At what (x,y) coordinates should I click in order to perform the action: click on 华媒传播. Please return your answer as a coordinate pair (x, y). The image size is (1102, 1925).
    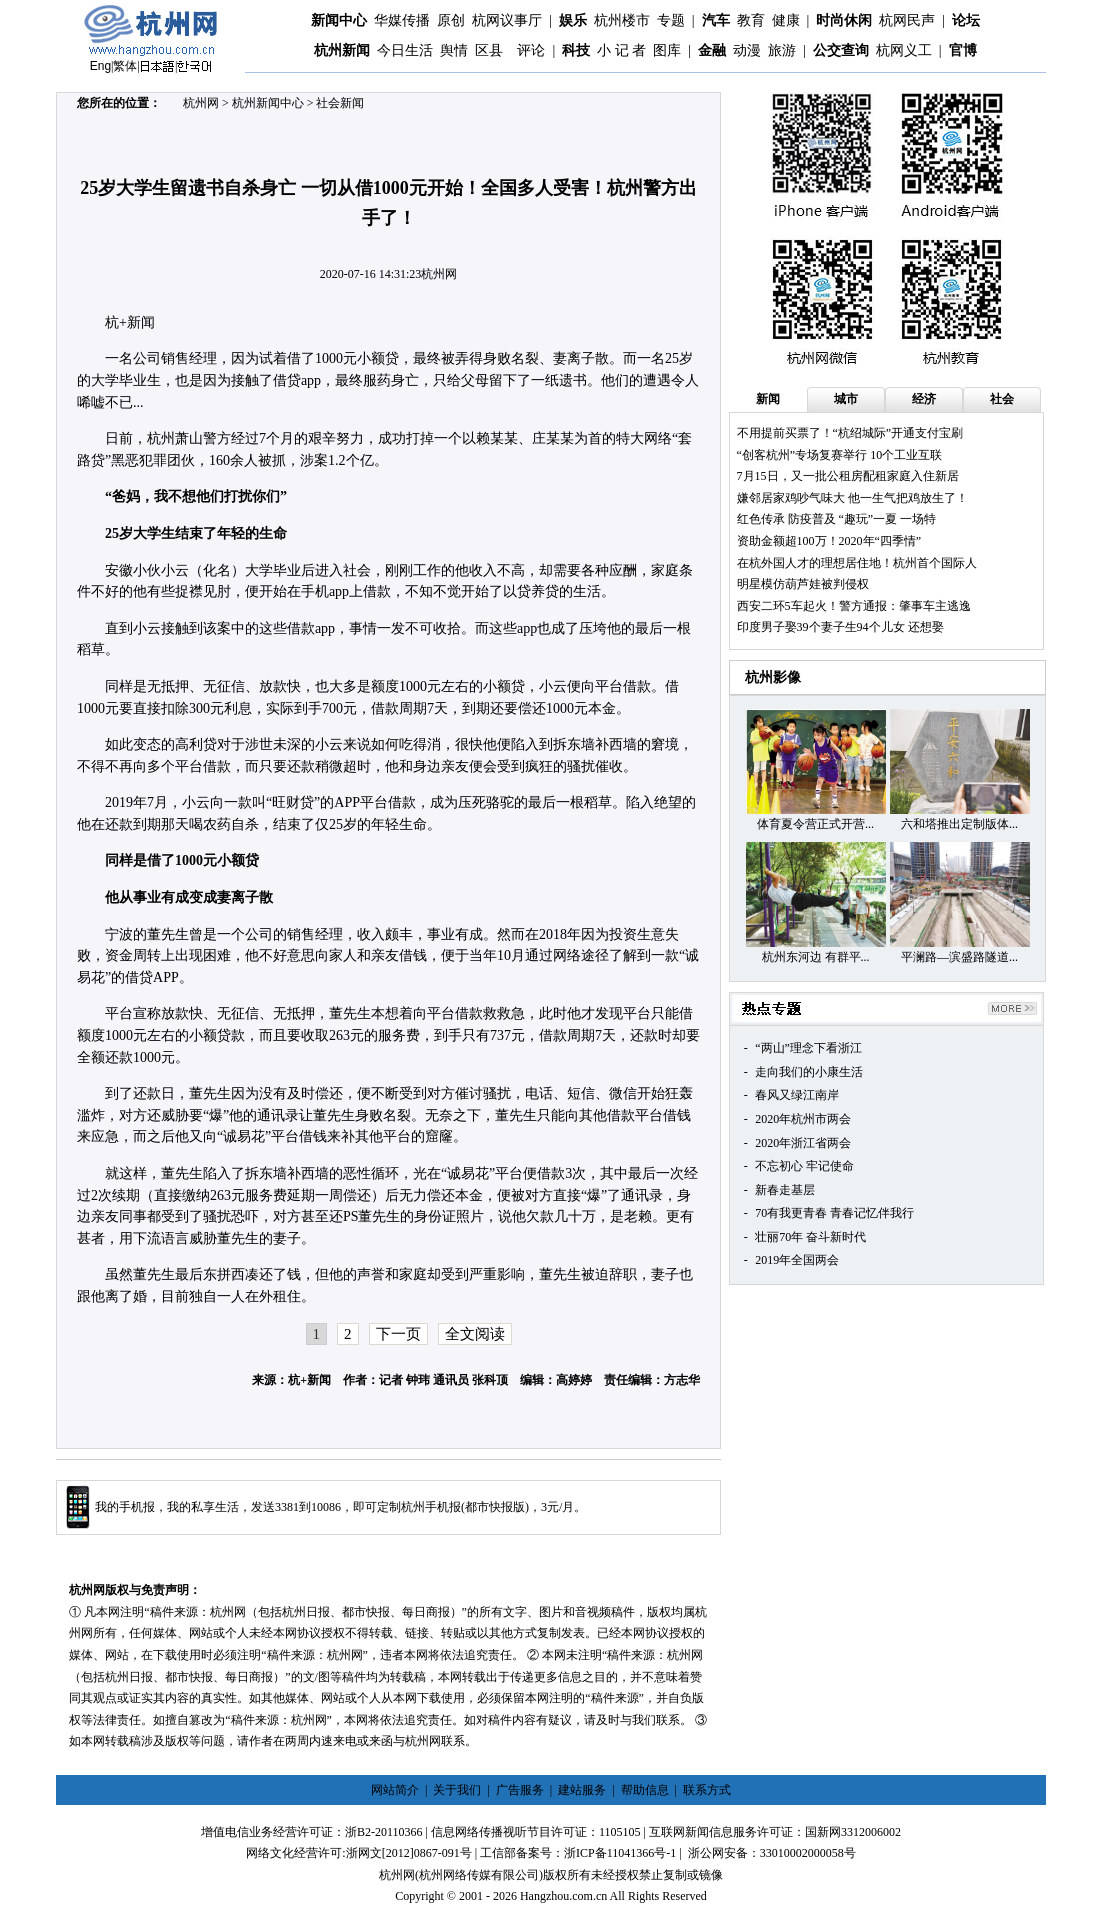
    Looking at the image, I should click on (402, 20).